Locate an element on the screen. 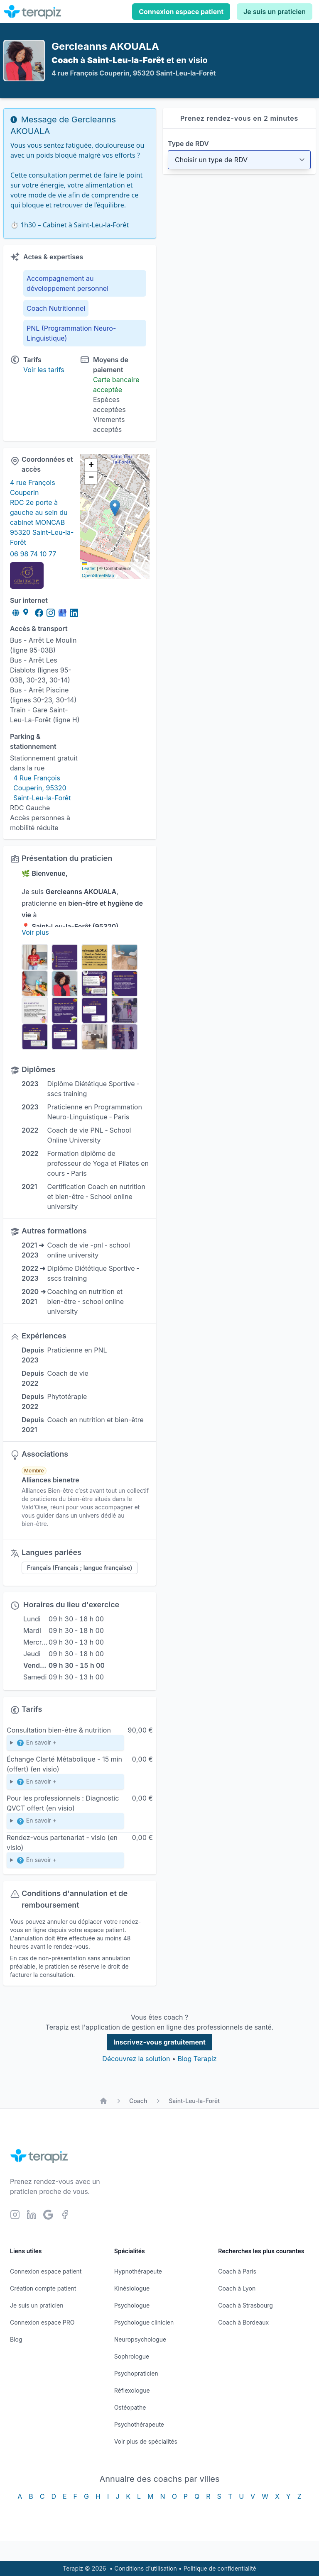  06 98 74 10 77 is located at coordinates (33, 554).